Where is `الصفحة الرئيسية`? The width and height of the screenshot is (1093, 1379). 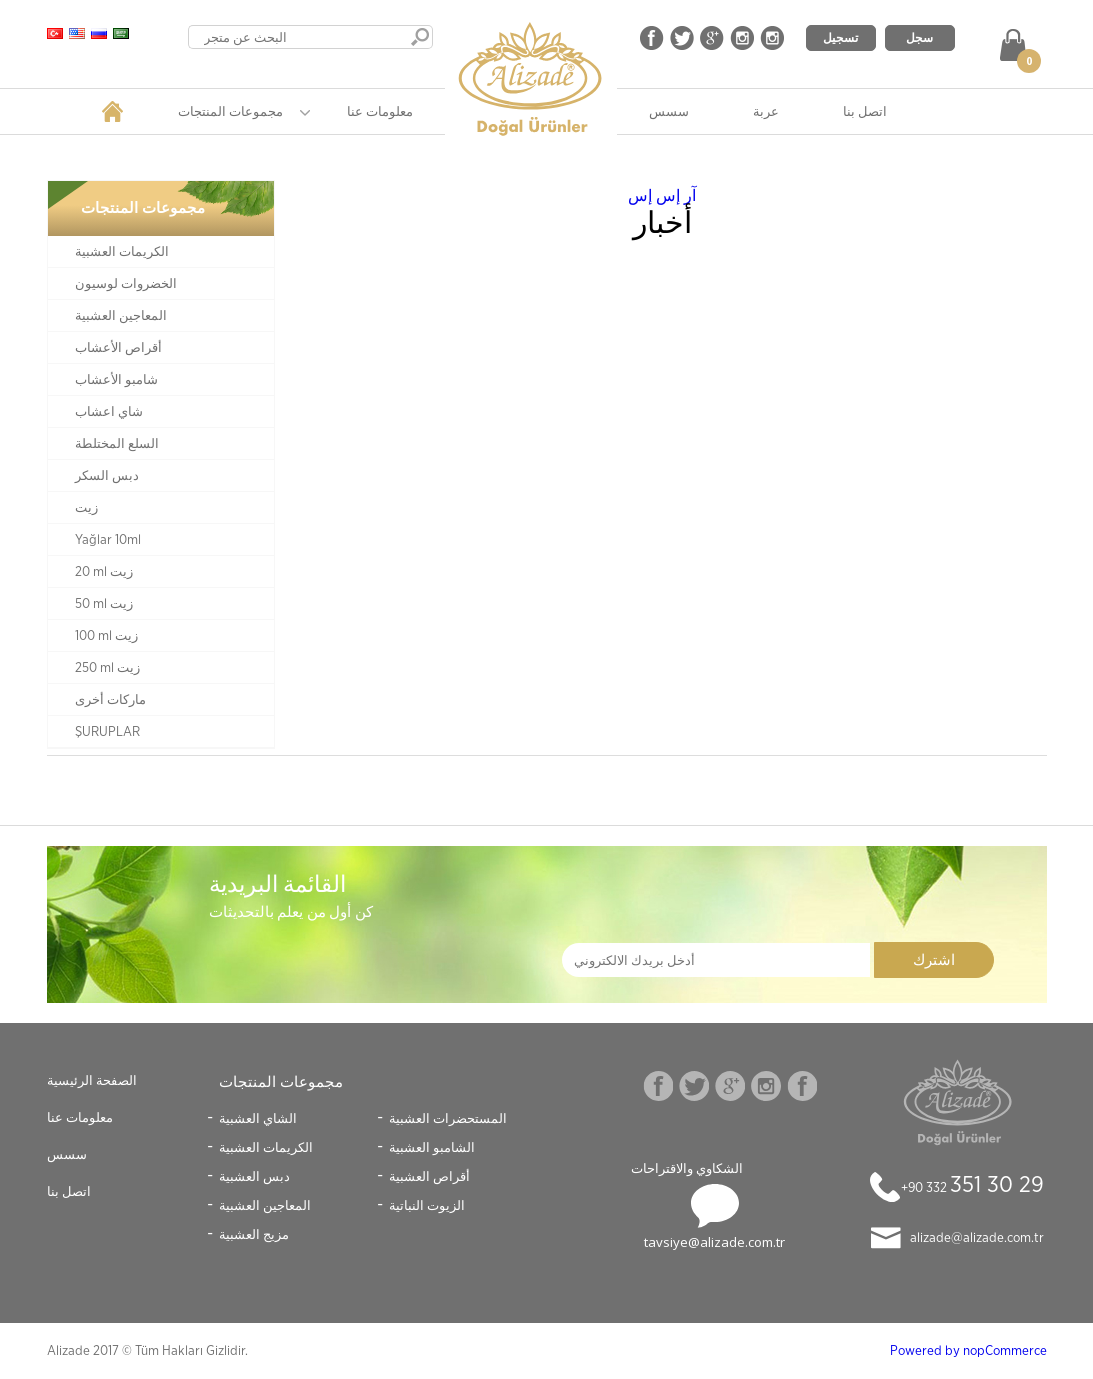
الصفحة الرئيسية is located at coordinates (92, 1080).